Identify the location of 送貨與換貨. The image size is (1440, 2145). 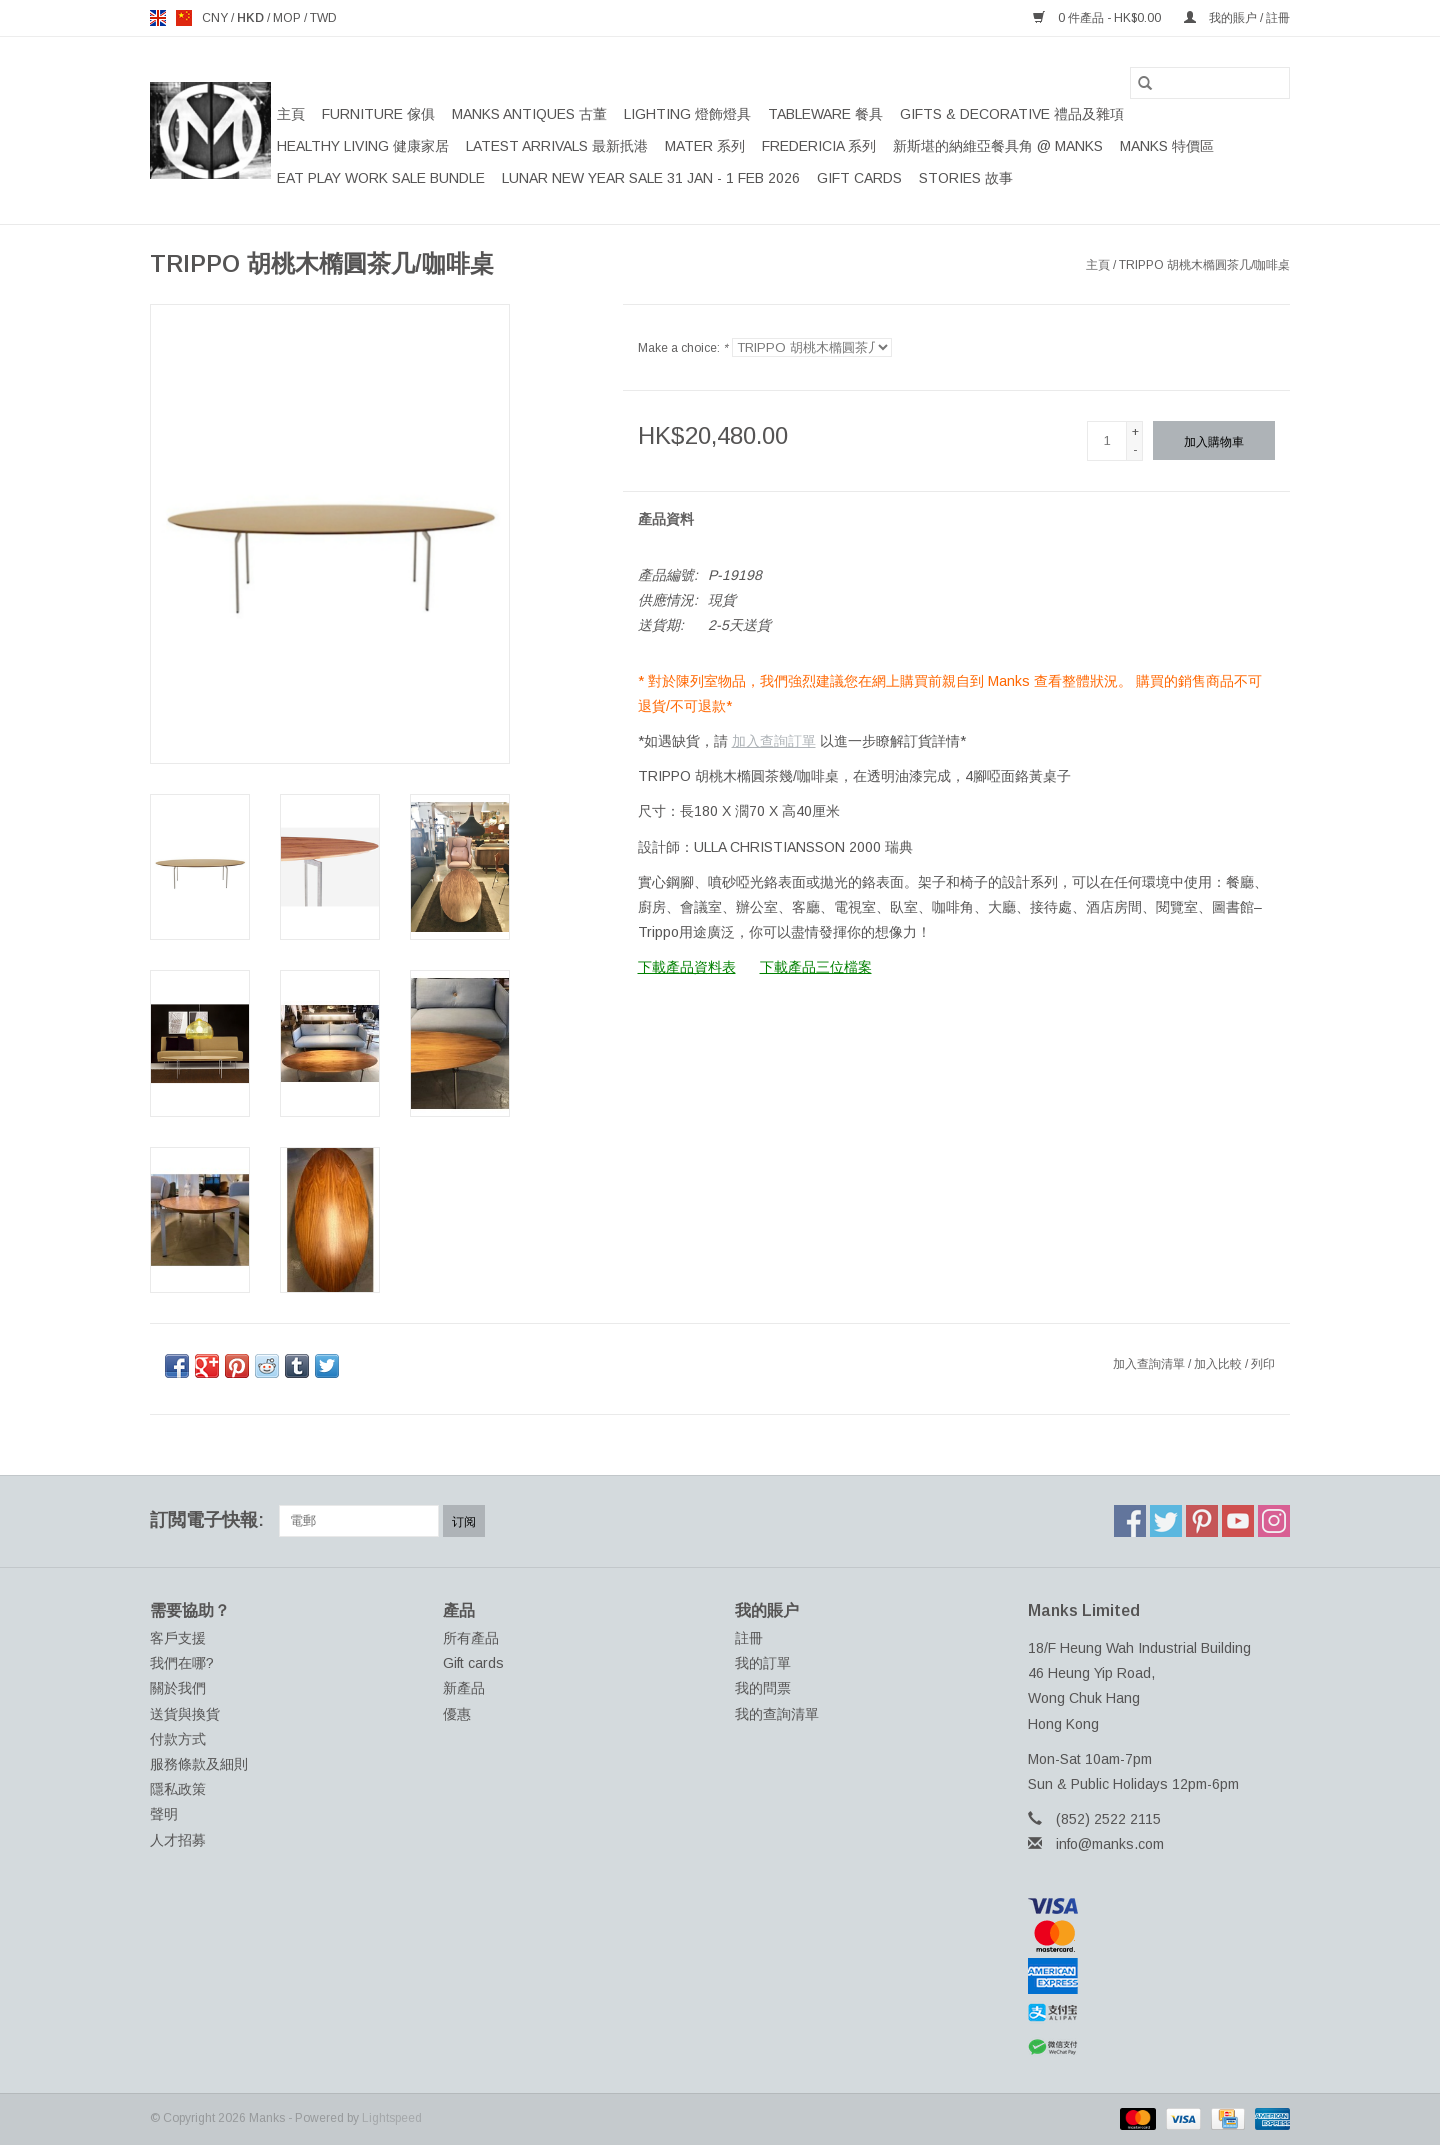
(185, 1714).